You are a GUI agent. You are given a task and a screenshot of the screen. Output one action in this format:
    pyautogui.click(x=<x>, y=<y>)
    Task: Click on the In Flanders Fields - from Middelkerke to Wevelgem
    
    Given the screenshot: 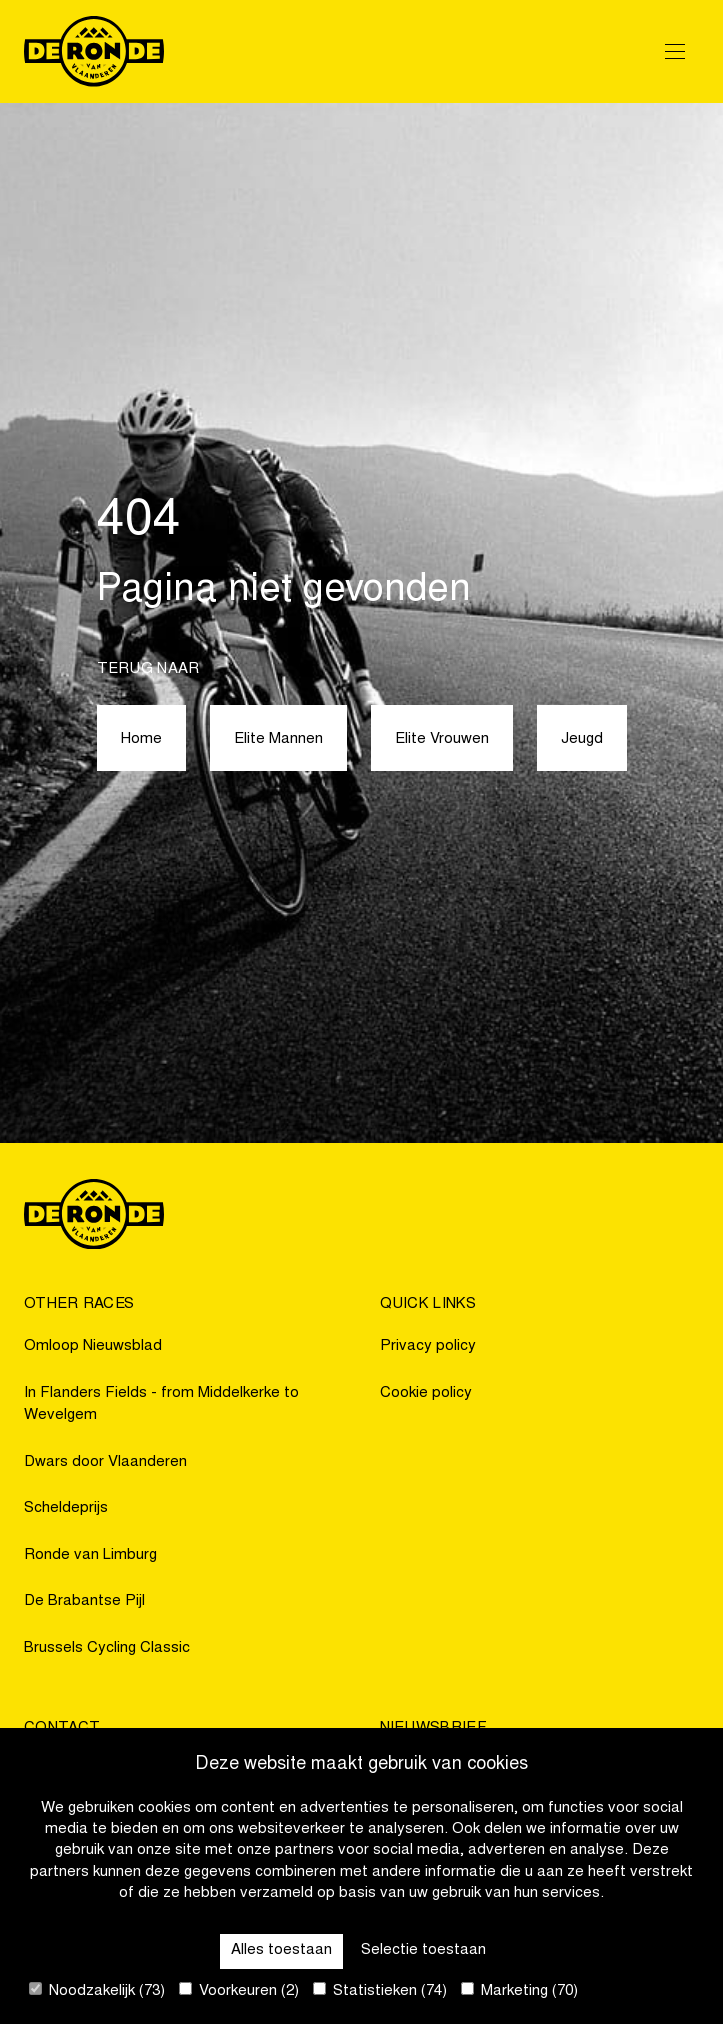 What is the action you would take?
    pyautogui.click(x=161, y=1405)
    